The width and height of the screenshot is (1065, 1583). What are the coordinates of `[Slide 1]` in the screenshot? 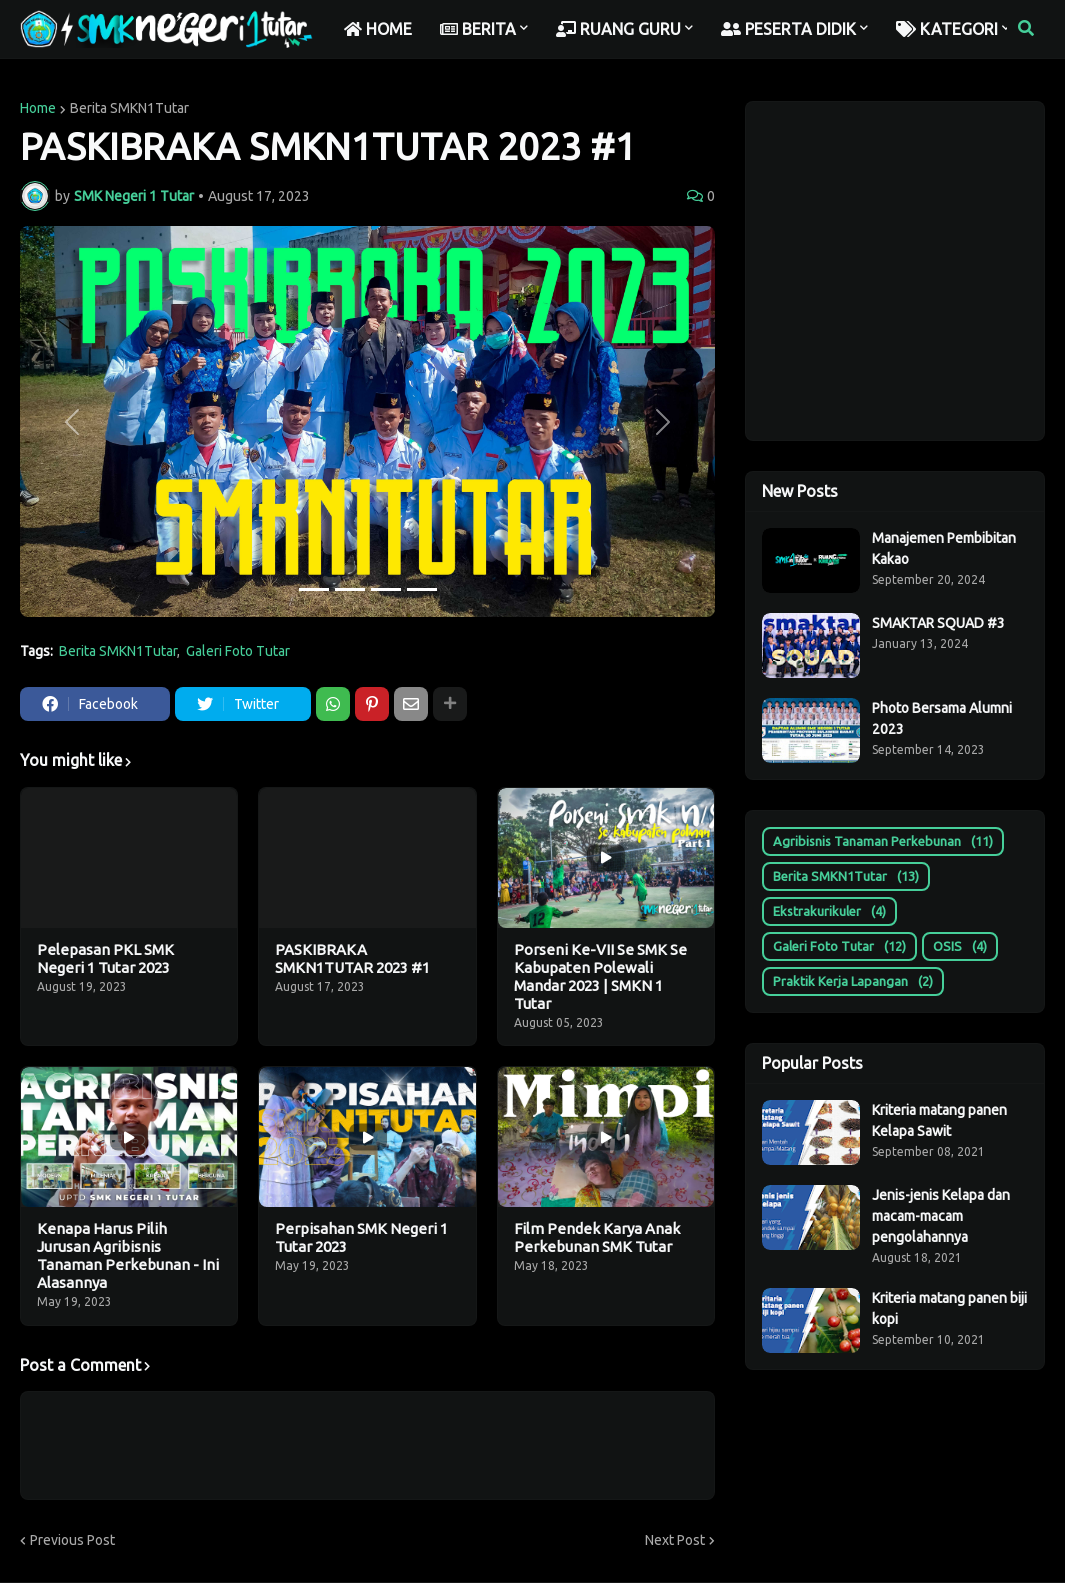 It's located at (314, 589).